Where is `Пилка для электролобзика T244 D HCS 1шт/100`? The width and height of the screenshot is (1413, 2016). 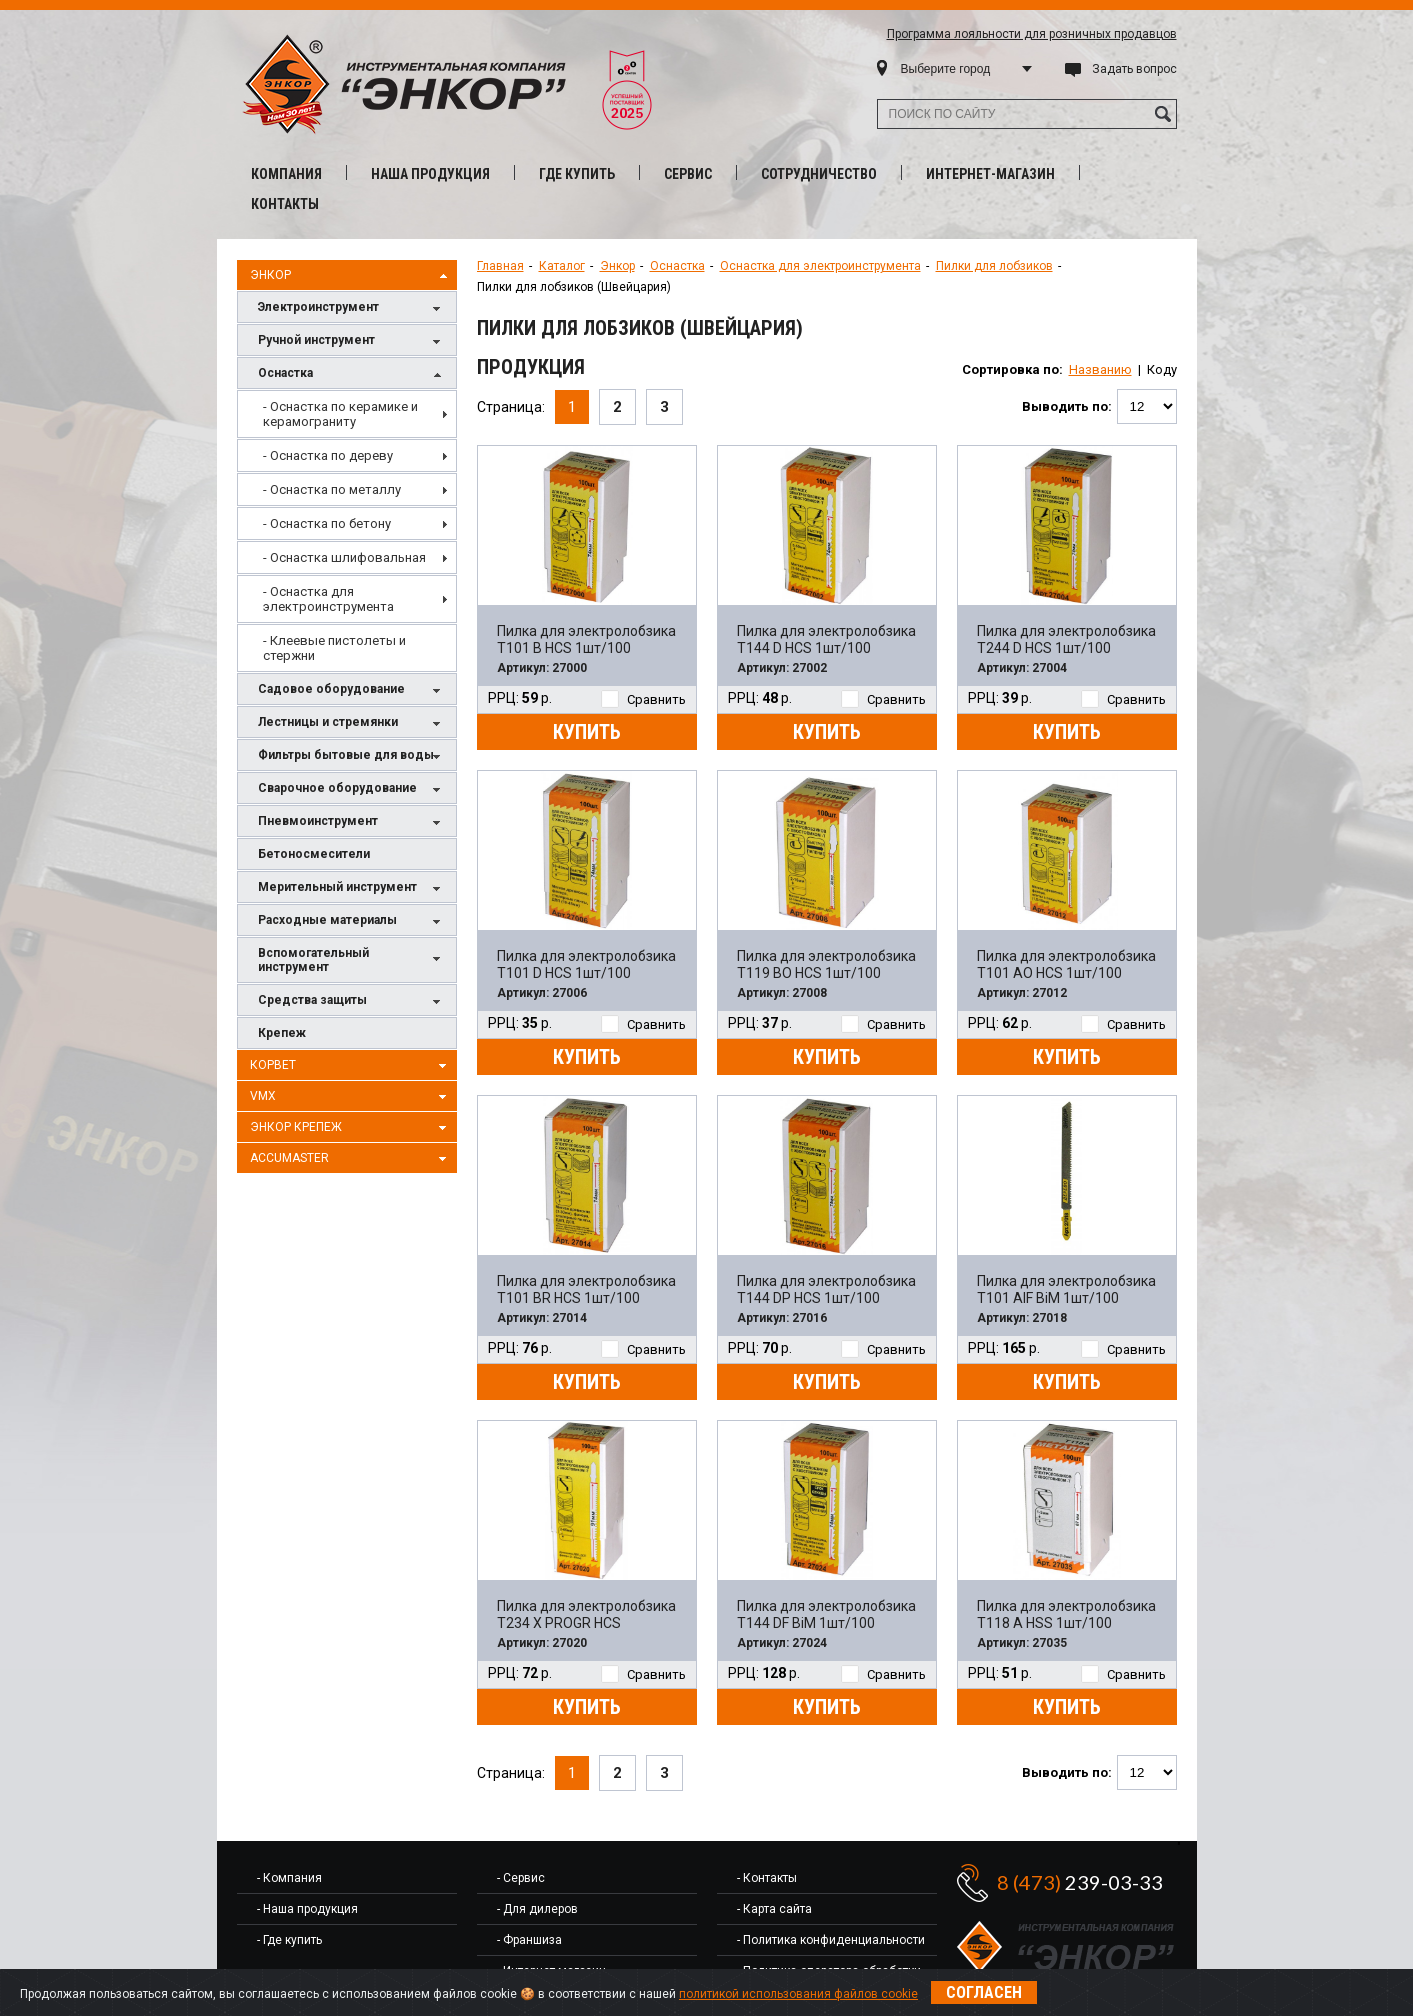
Пилка для электролобзика T244 D HCS 1шт/100 is located at coordinates (1066, 639).